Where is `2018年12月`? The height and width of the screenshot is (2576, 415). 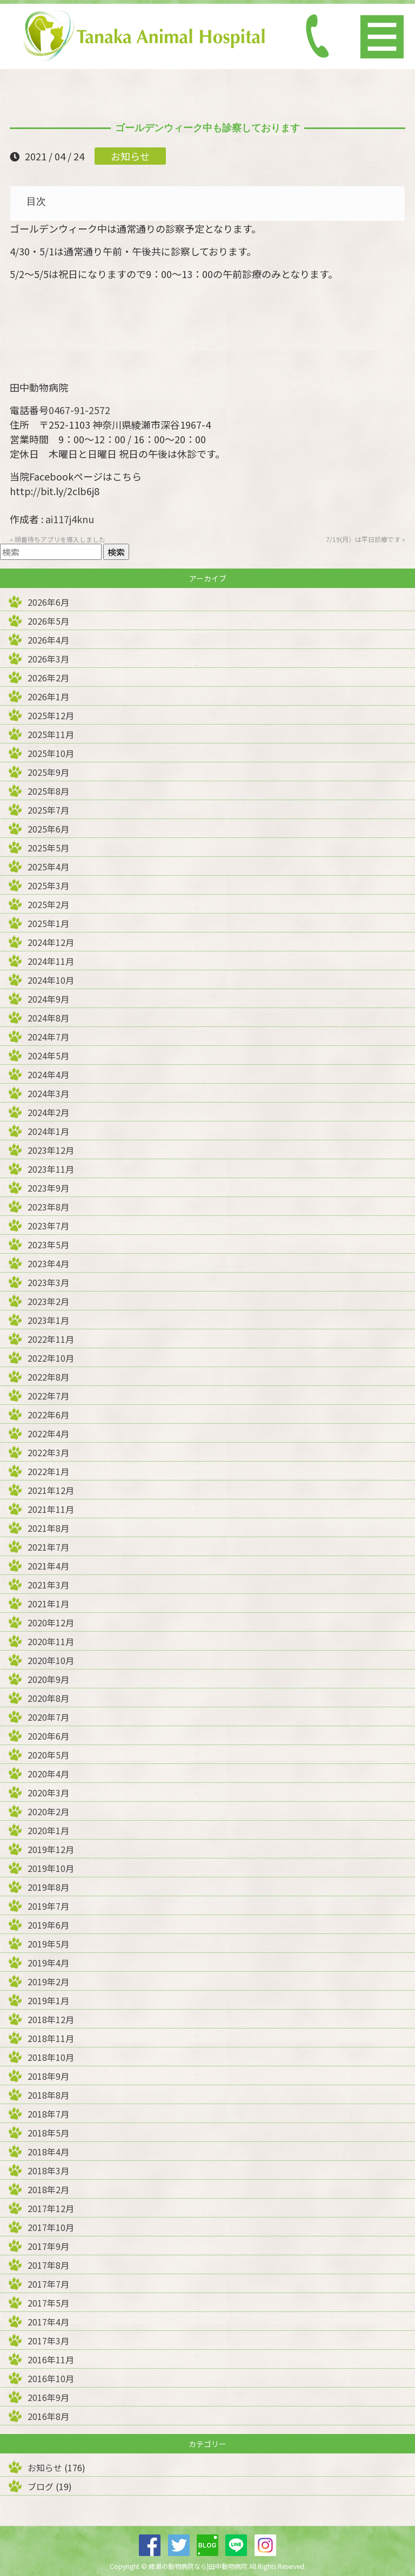
2018年12月 is located at coordinates (51, 2019).